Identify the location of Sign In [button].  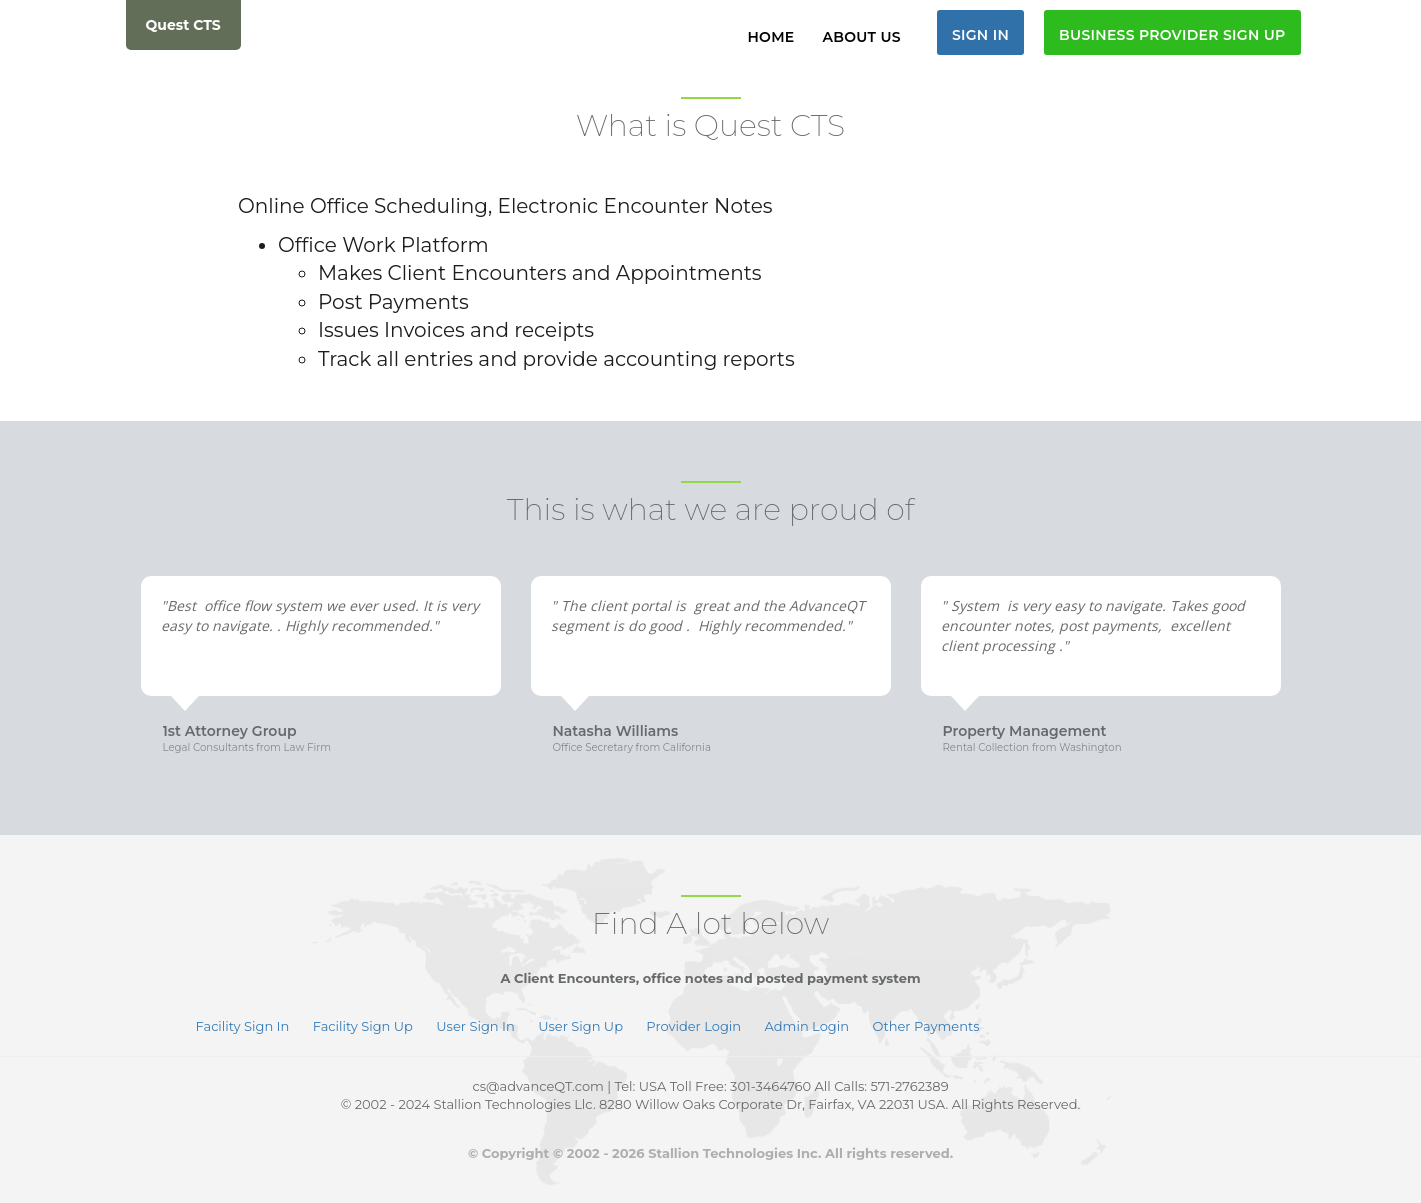
(980, 35).